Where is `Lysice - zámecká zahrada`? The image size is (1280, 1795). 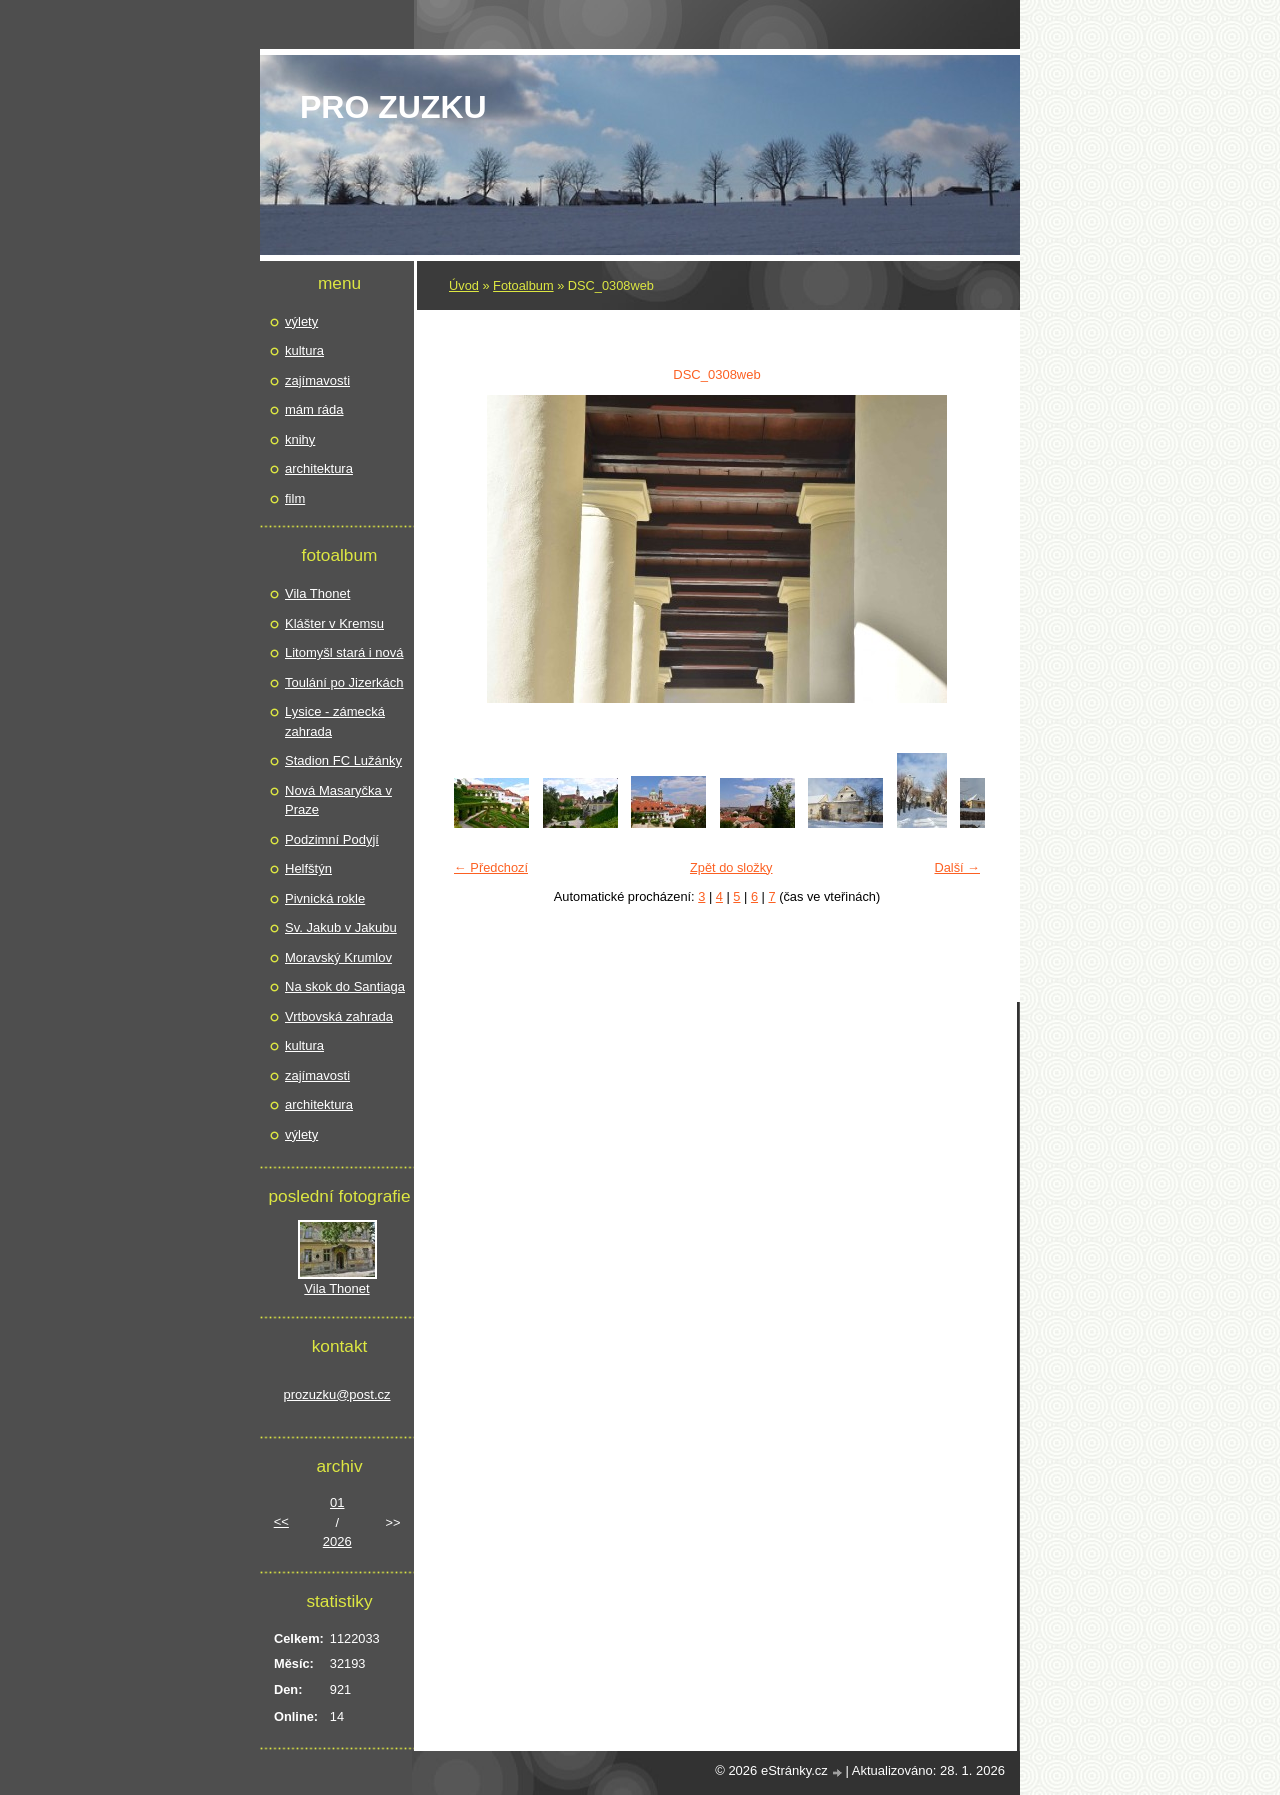 Lysice - zámecká zahrada is located at coordinates (335, 721).